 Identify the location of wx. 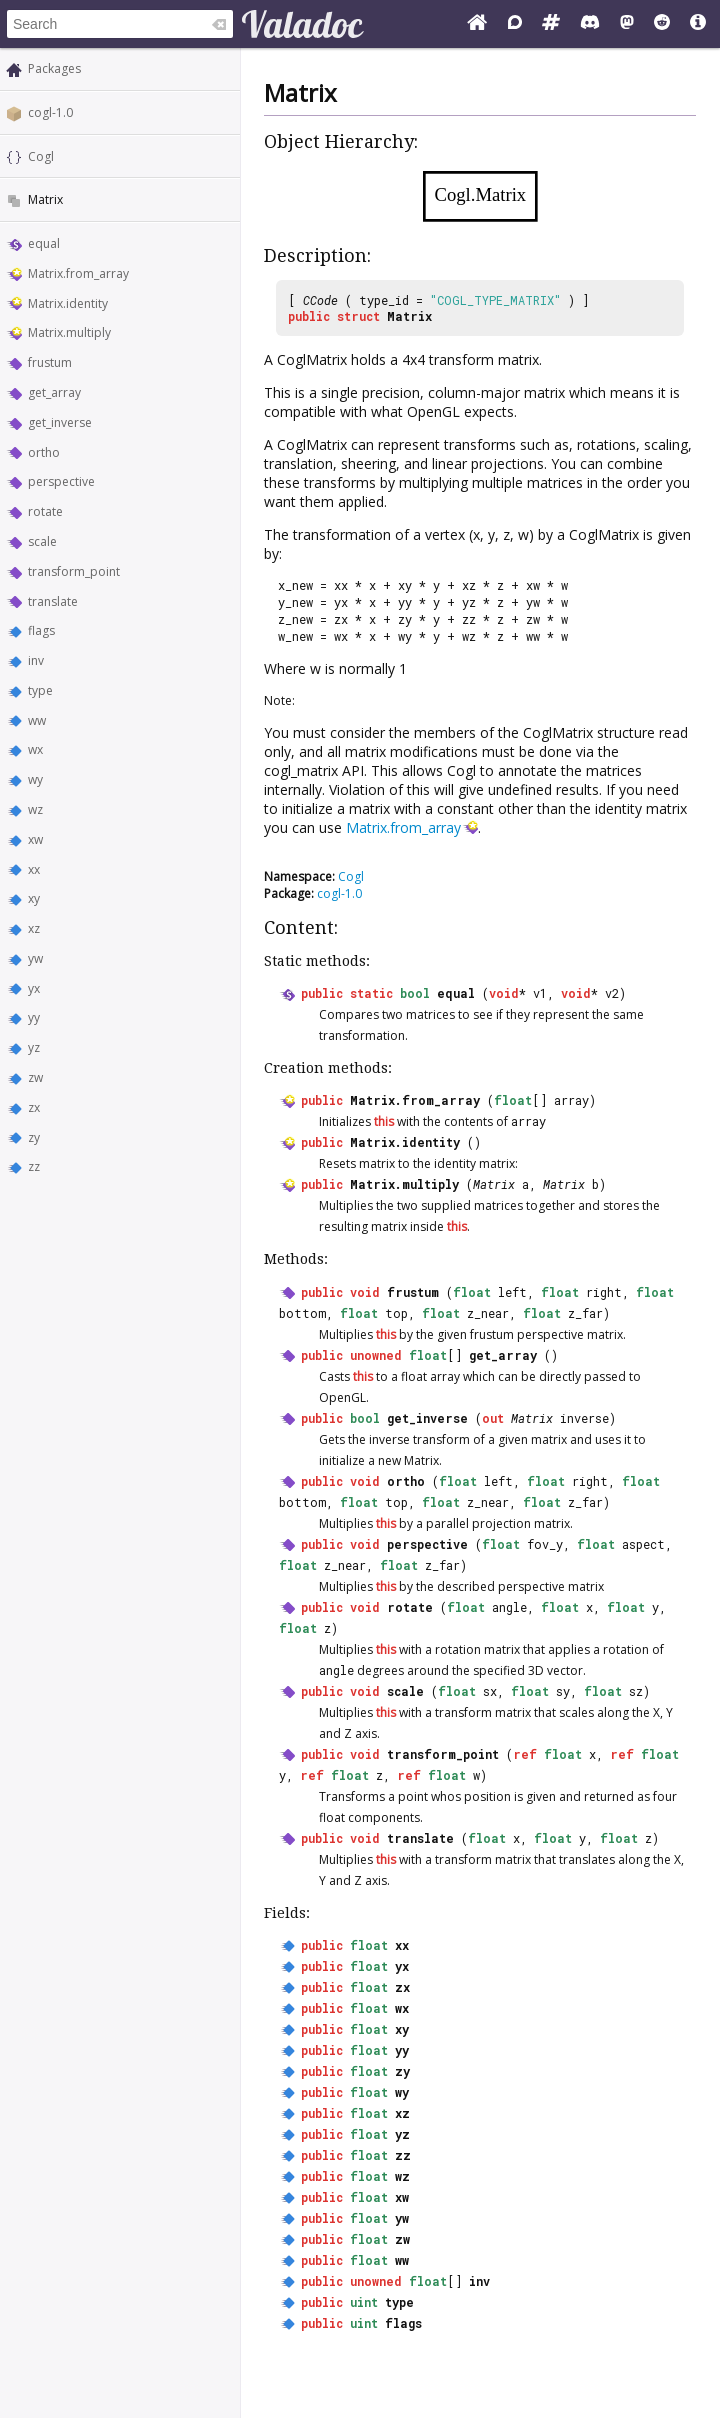
(35, 749).